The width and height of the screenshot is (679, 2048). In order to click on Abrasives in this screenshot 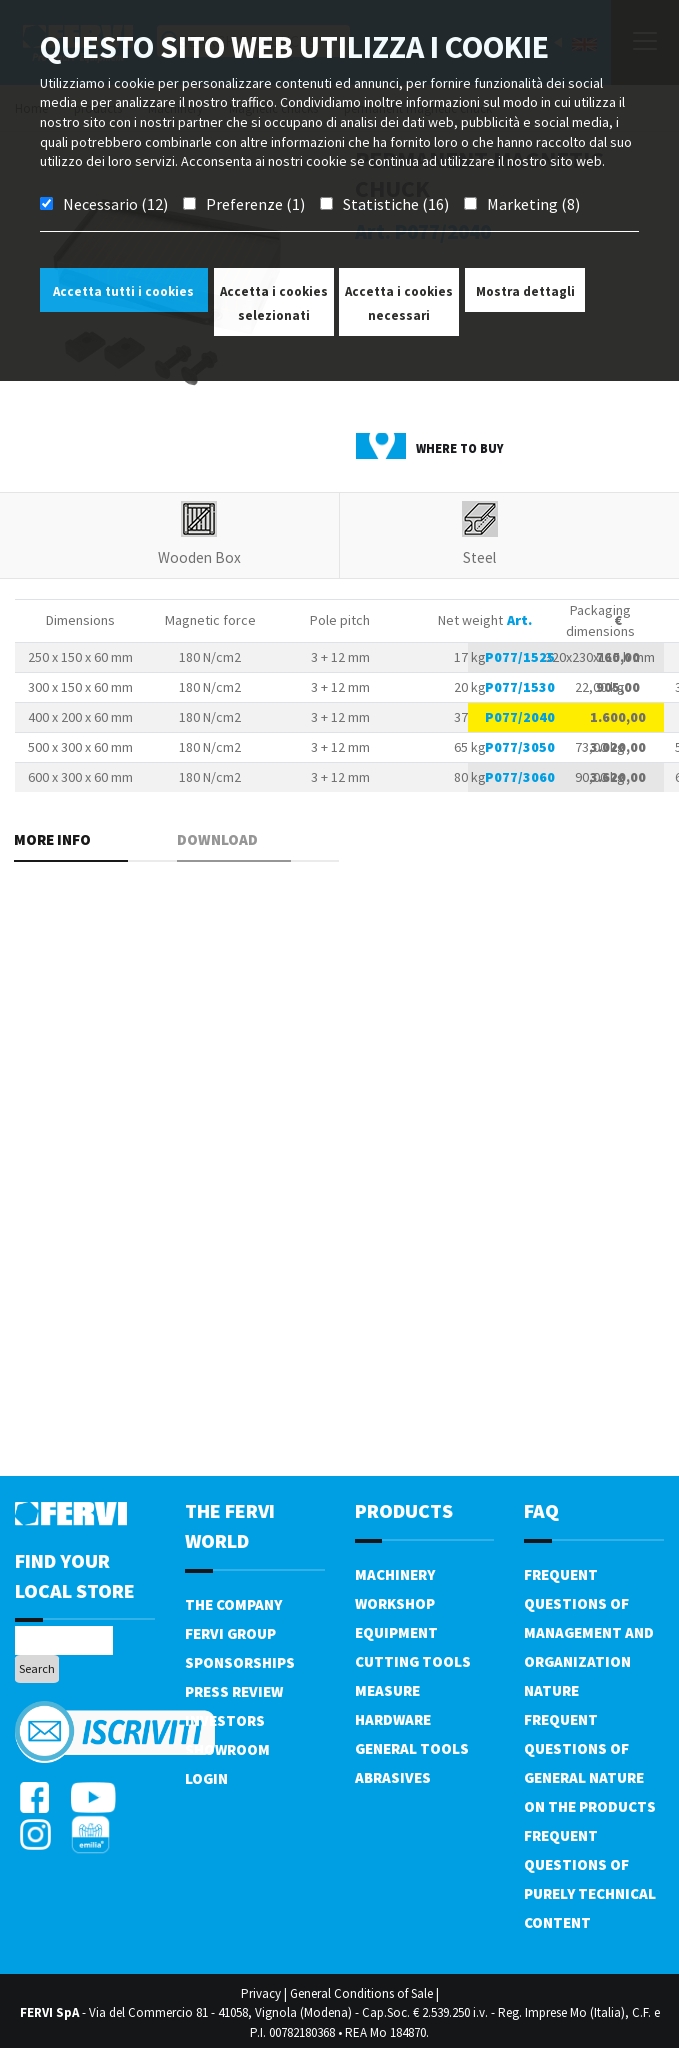, I will do `click(393, 1777)`.